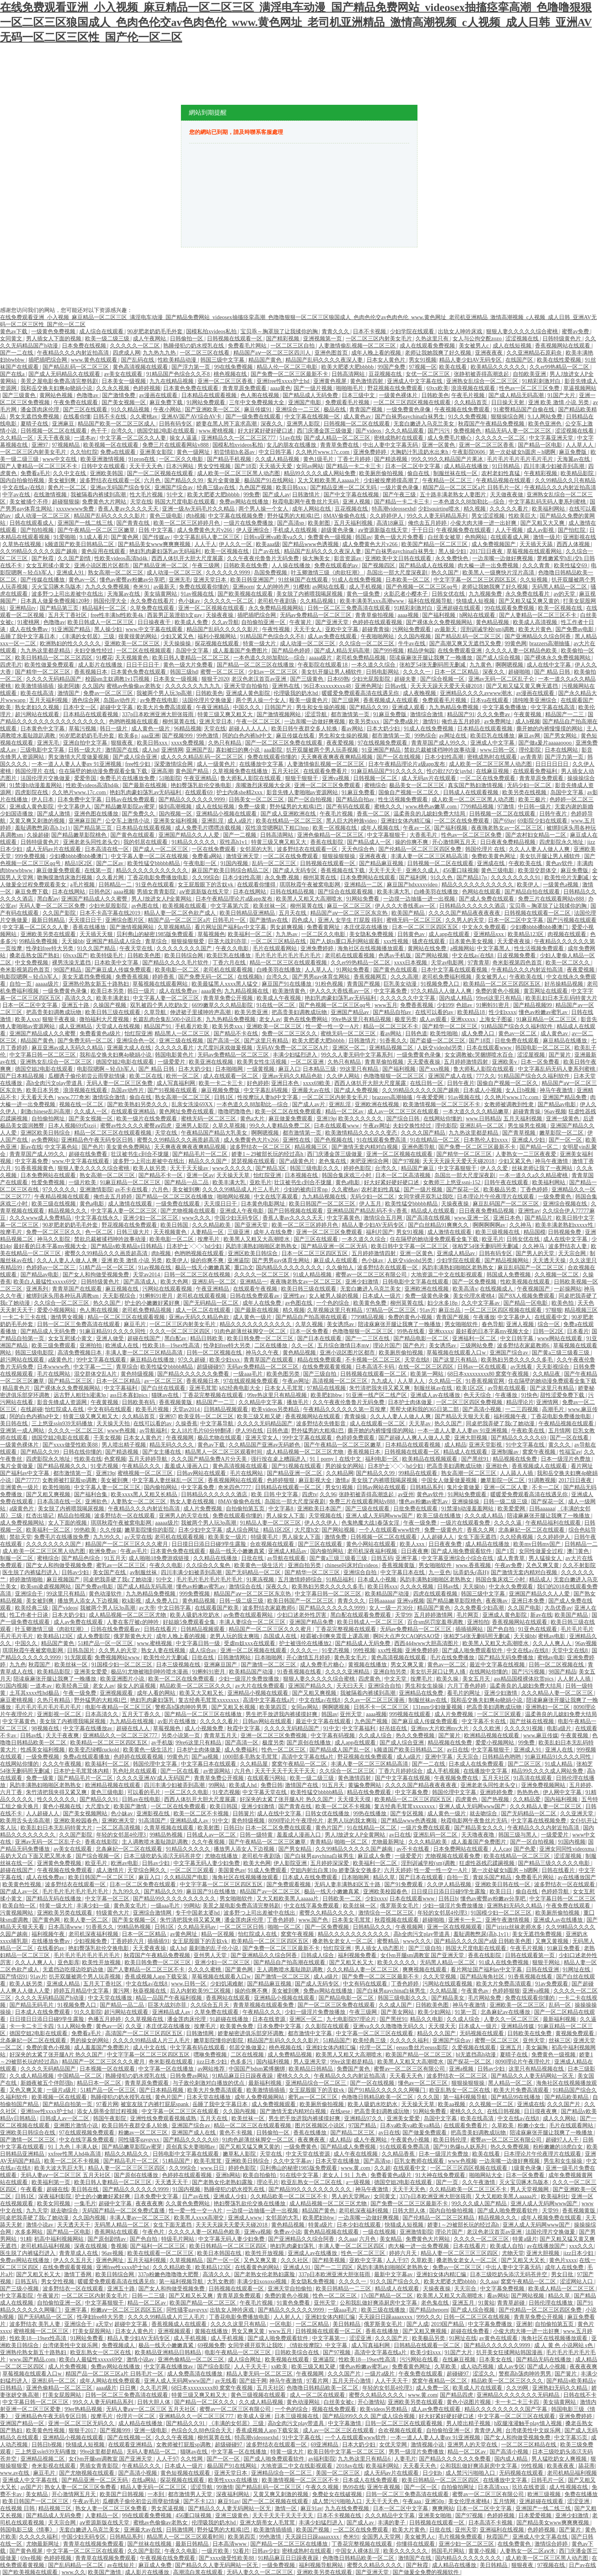 The image size is (598, 2576). What do you see at coordinates (538, 870) in the screenshot?
I see `欧美混交群体交` at bounding box center [538, 870].